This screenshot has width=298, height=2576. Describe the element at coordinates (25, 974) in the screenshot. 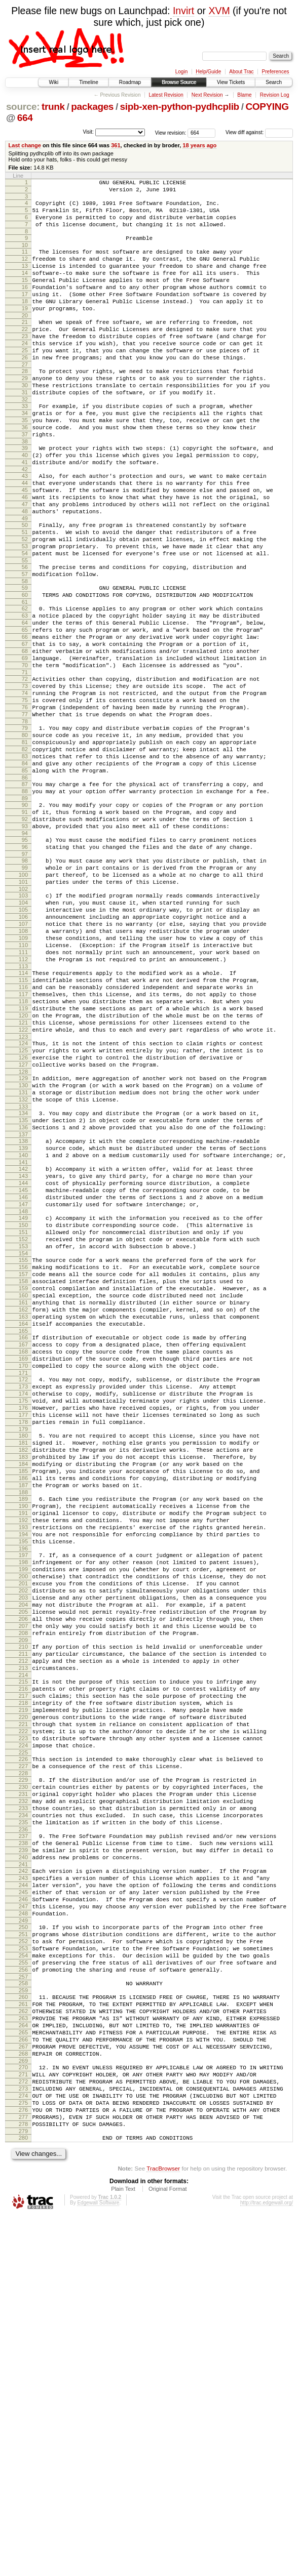

I see `97` at that location.